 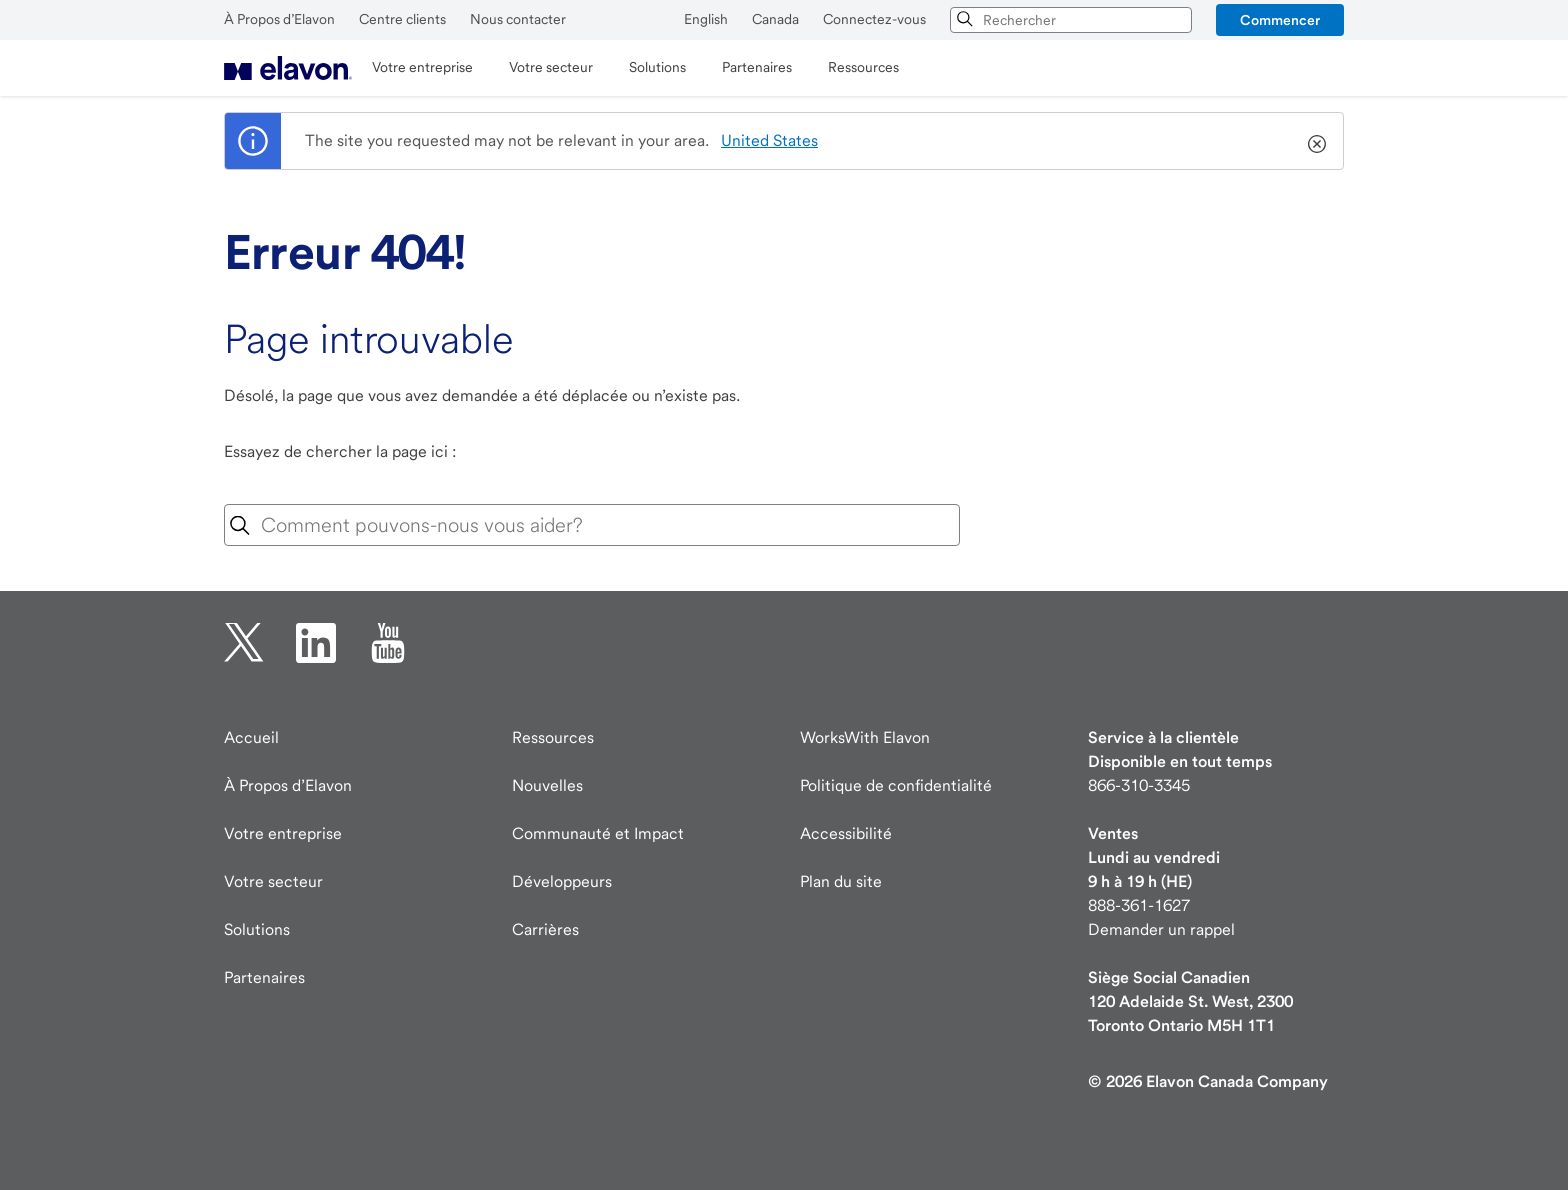 I want to click on À Propos d’Elavon [À Propos d’Elavon page], so click(x=288, y=785).